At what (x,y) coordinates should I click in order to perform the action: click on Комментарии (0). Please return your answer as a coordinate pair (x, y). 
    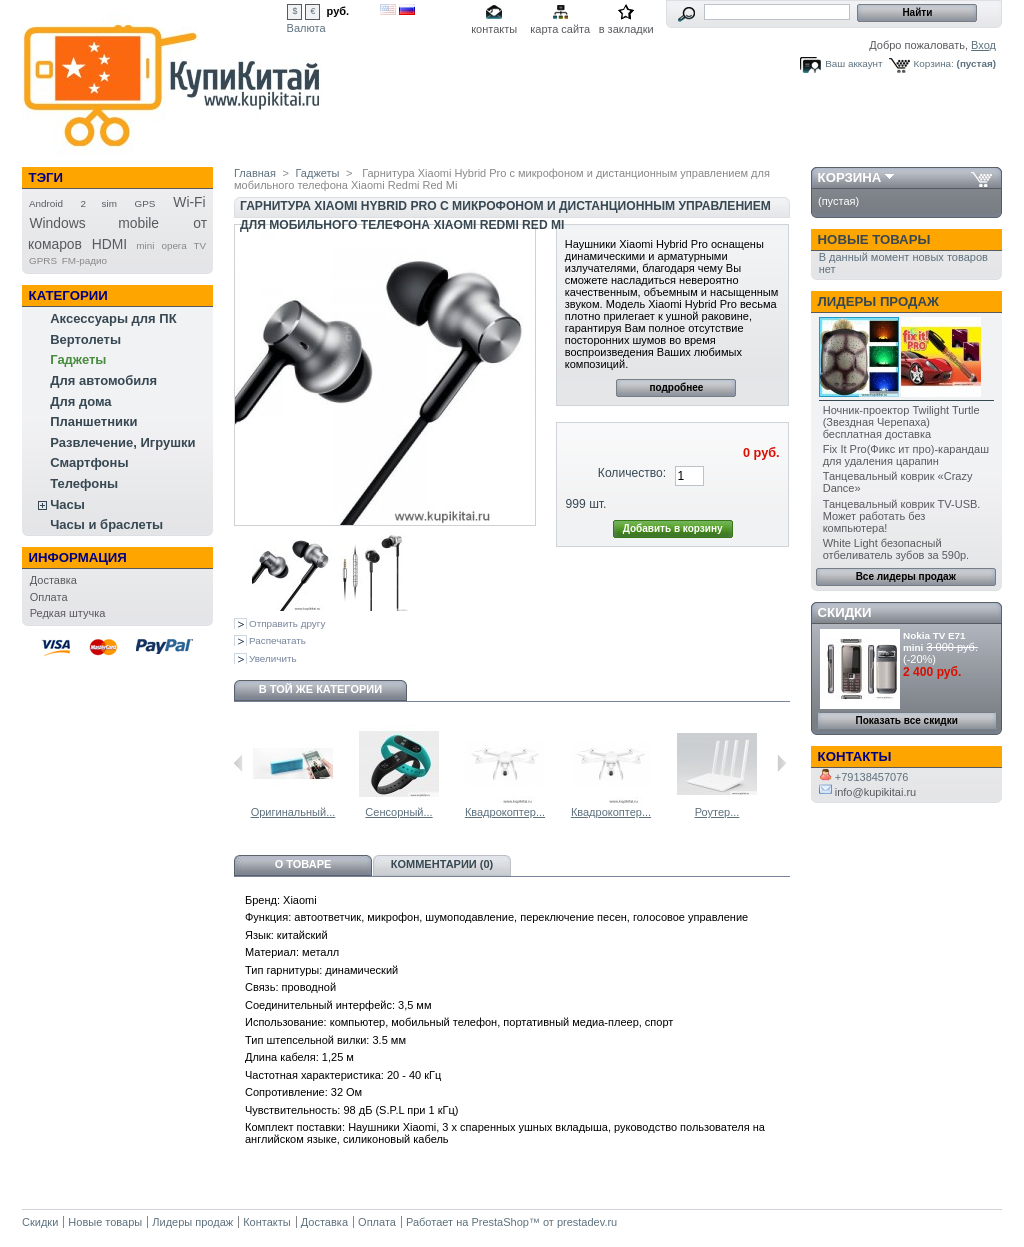
    Looking at the image, I should click on (442, 864).